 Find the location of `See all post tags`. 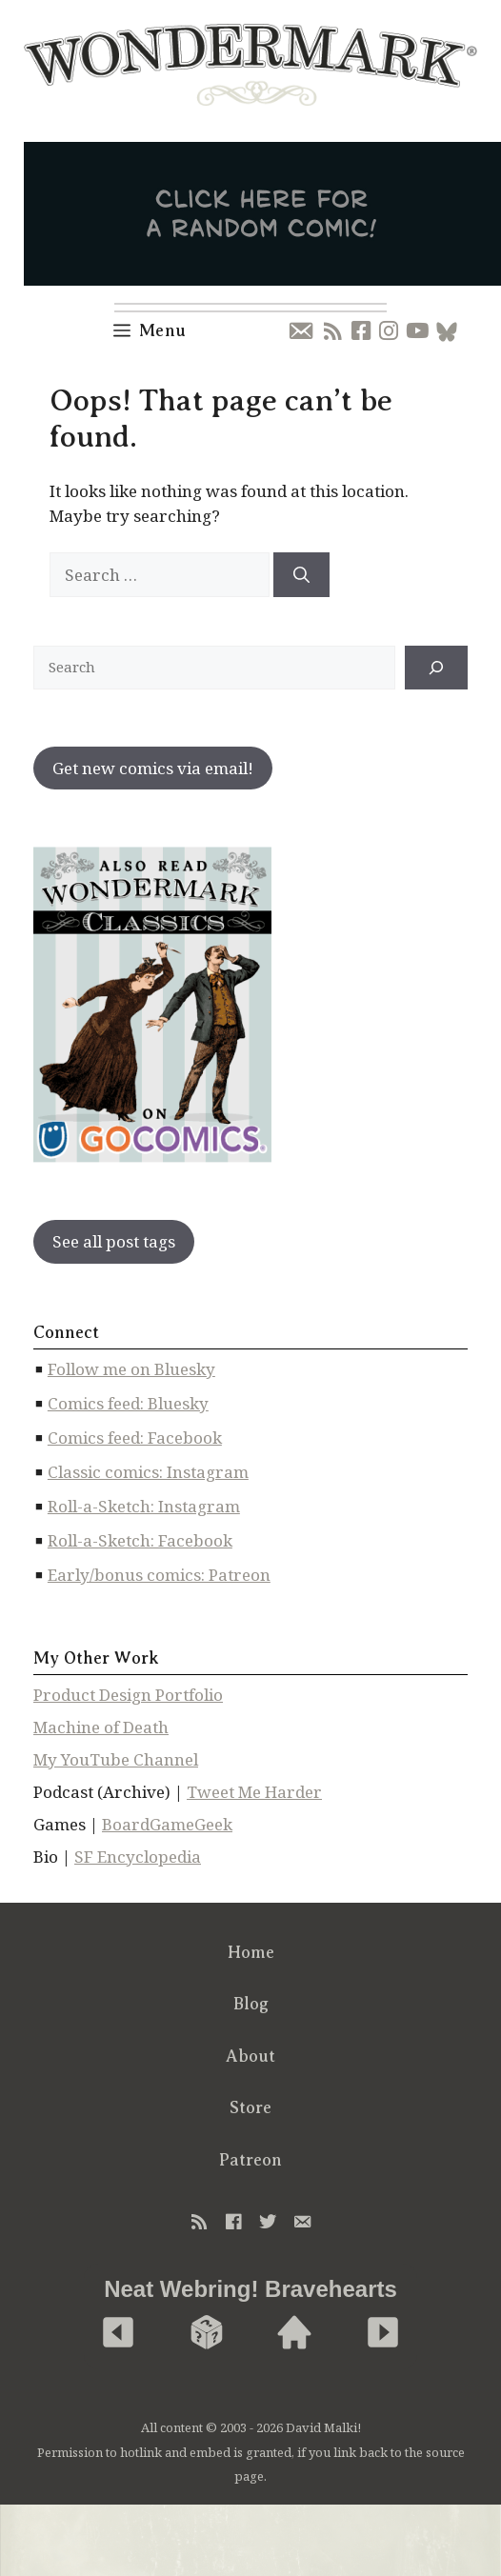

See all post tags is located at coordinates (113, 1241).